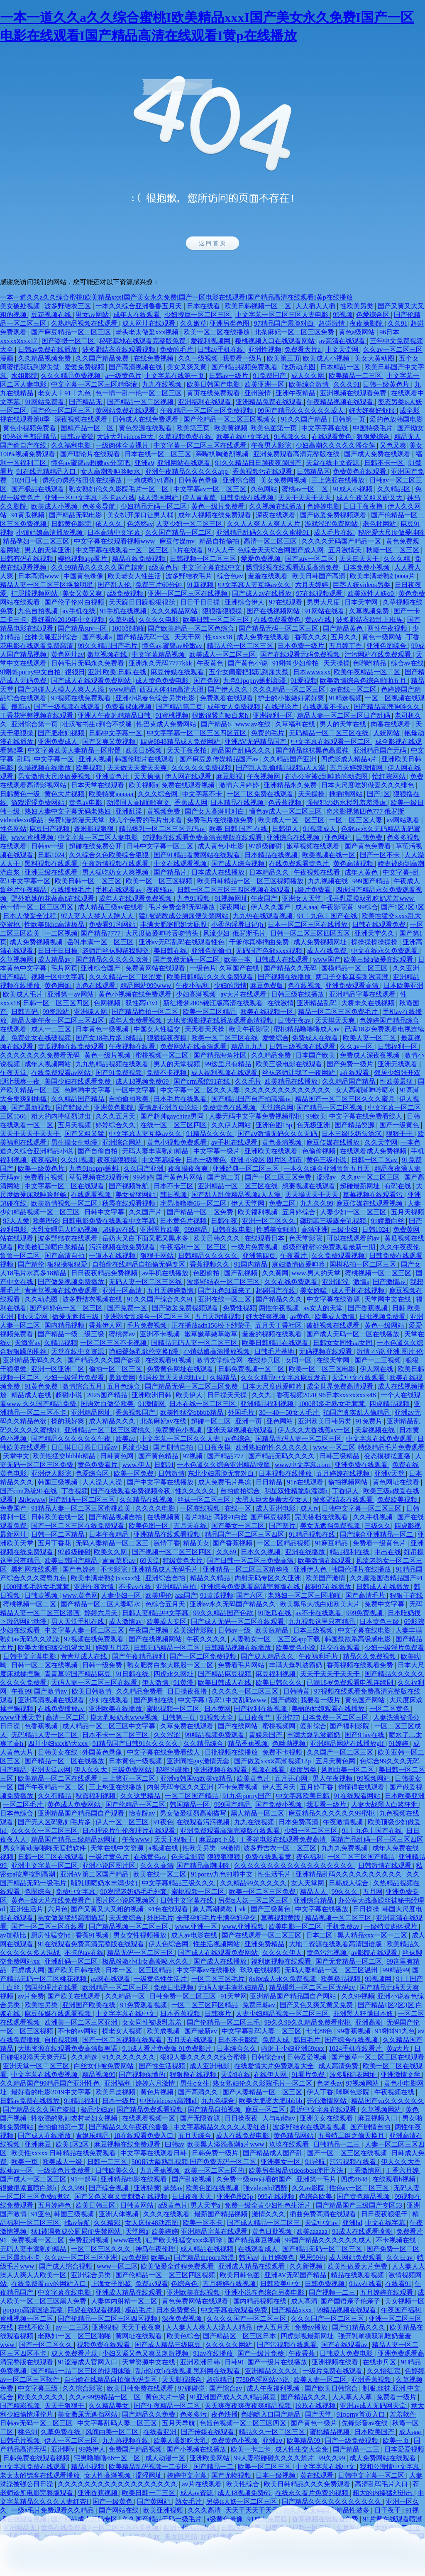 The image size is (425, 2576). I want to click on av手机在线播放, so click(166, 1273).